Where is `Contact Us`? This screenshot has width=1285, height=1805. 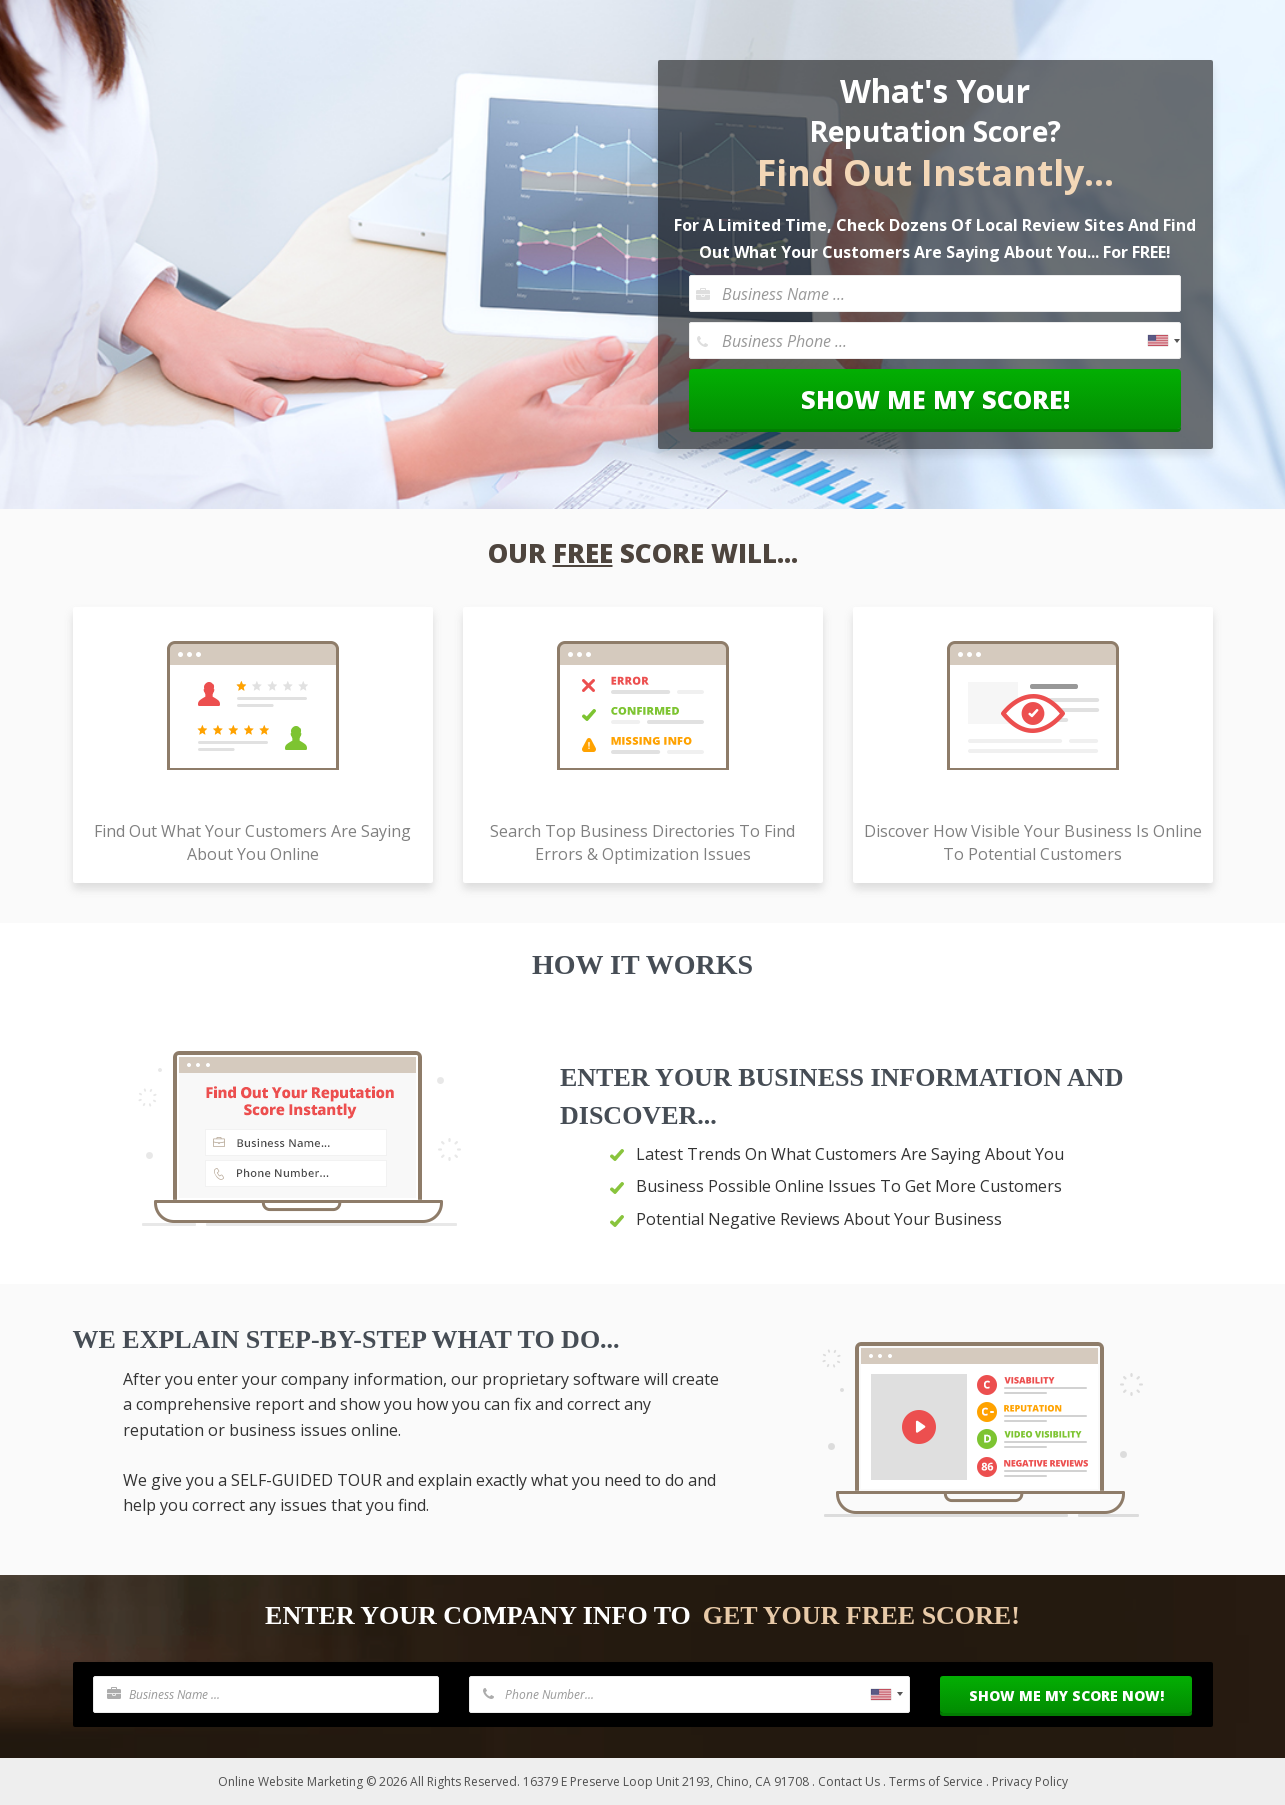 Contact Us is located at coordinates (849, 1781).